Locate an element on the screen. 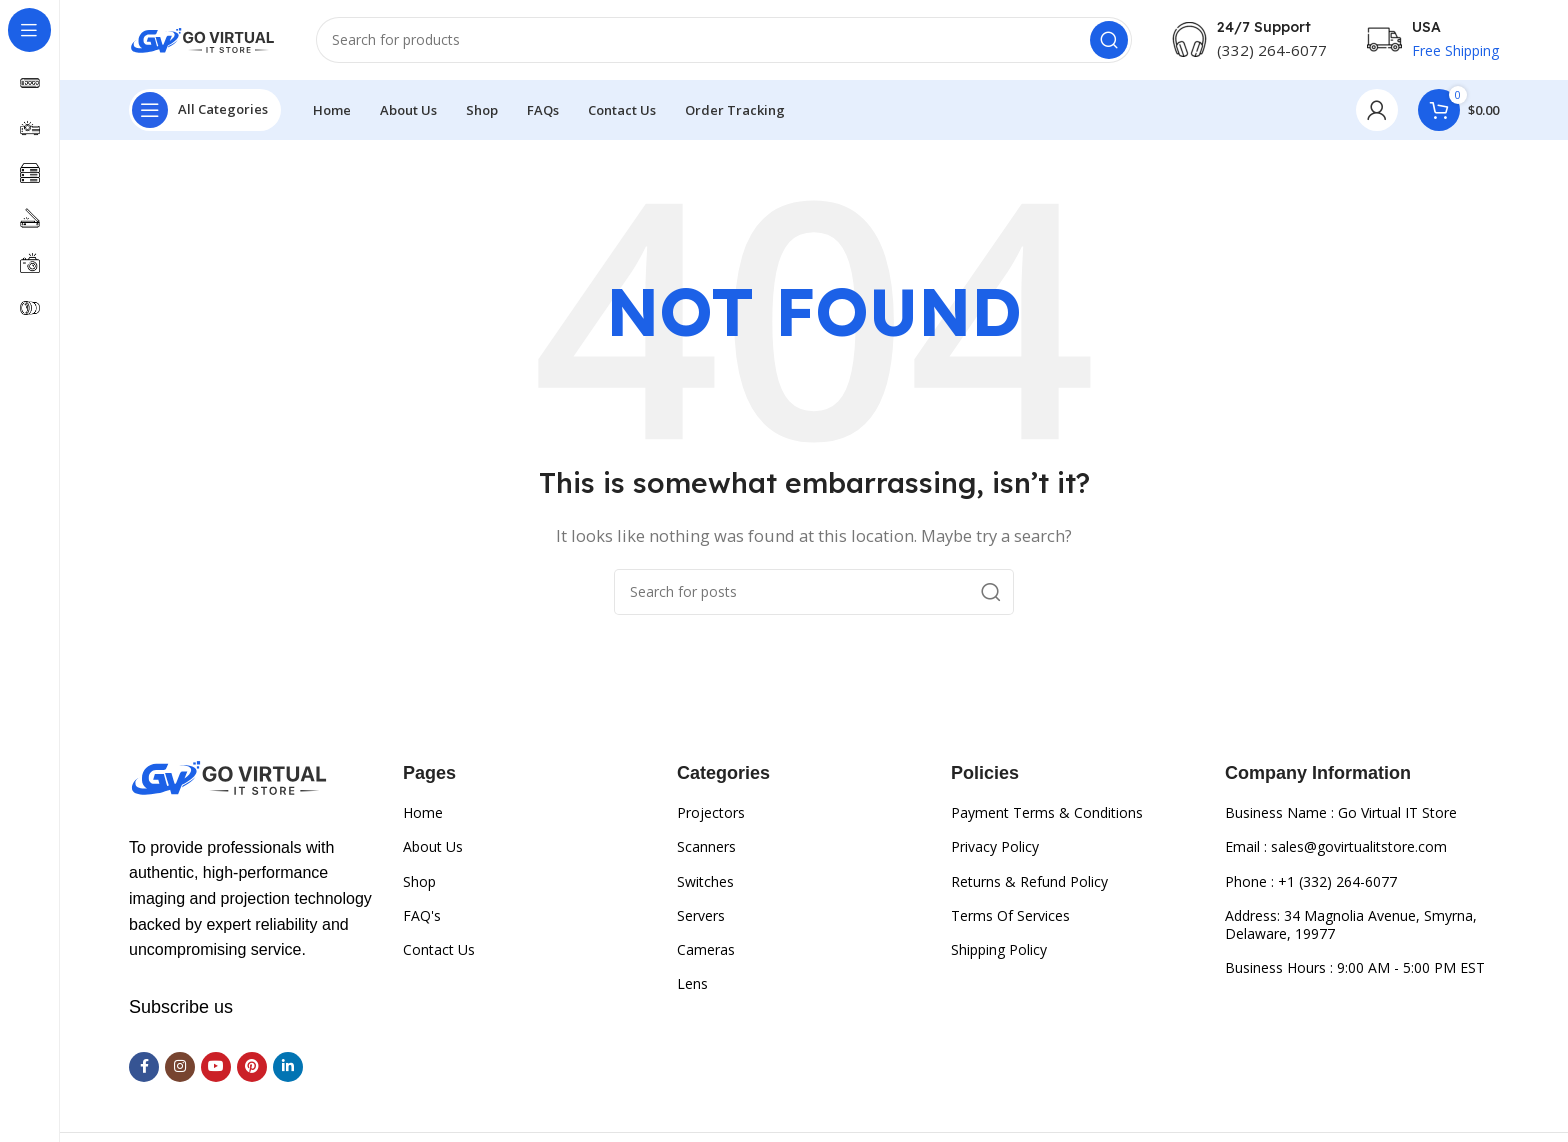 This screenshot has height=1142, width=1568. Servers is located at coordinates (701, 915).